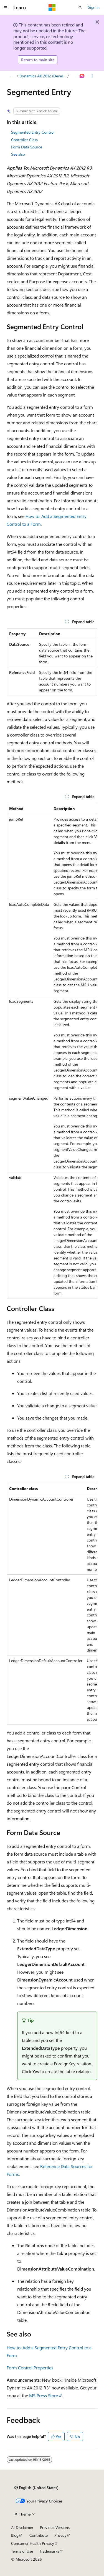  Describe the element at coordinates (24, 139) in the screenshot. I see `Controller Class` at that location.